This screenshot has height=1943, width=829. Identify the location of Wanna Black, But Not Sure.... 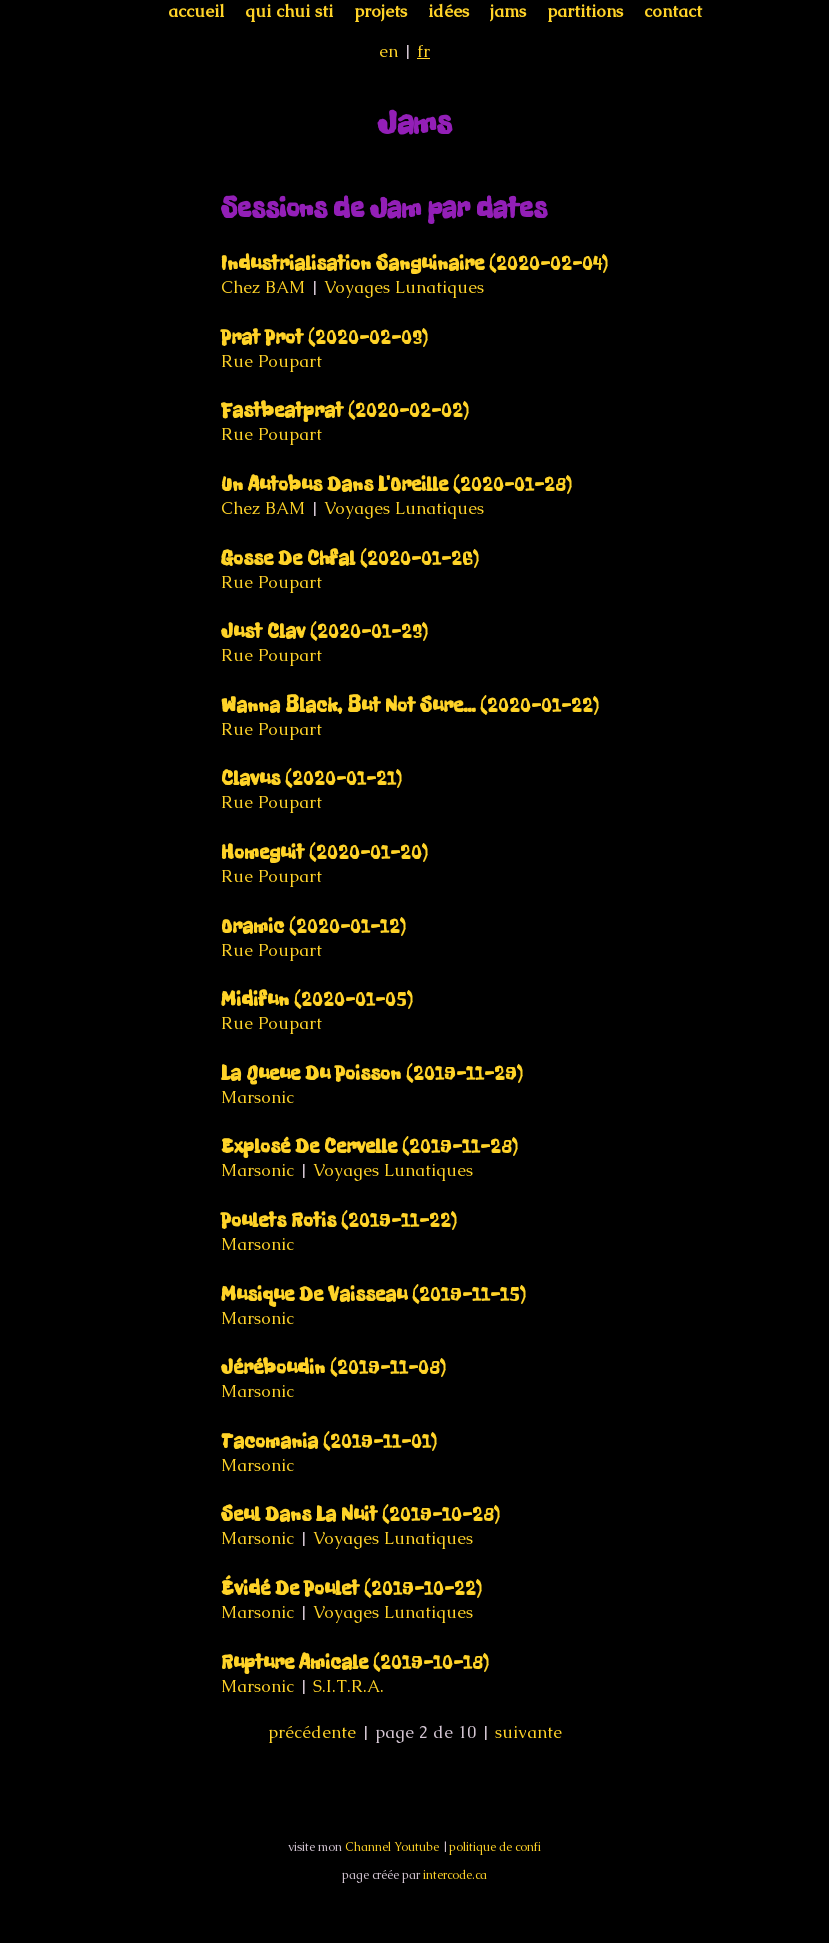
(410, 705).